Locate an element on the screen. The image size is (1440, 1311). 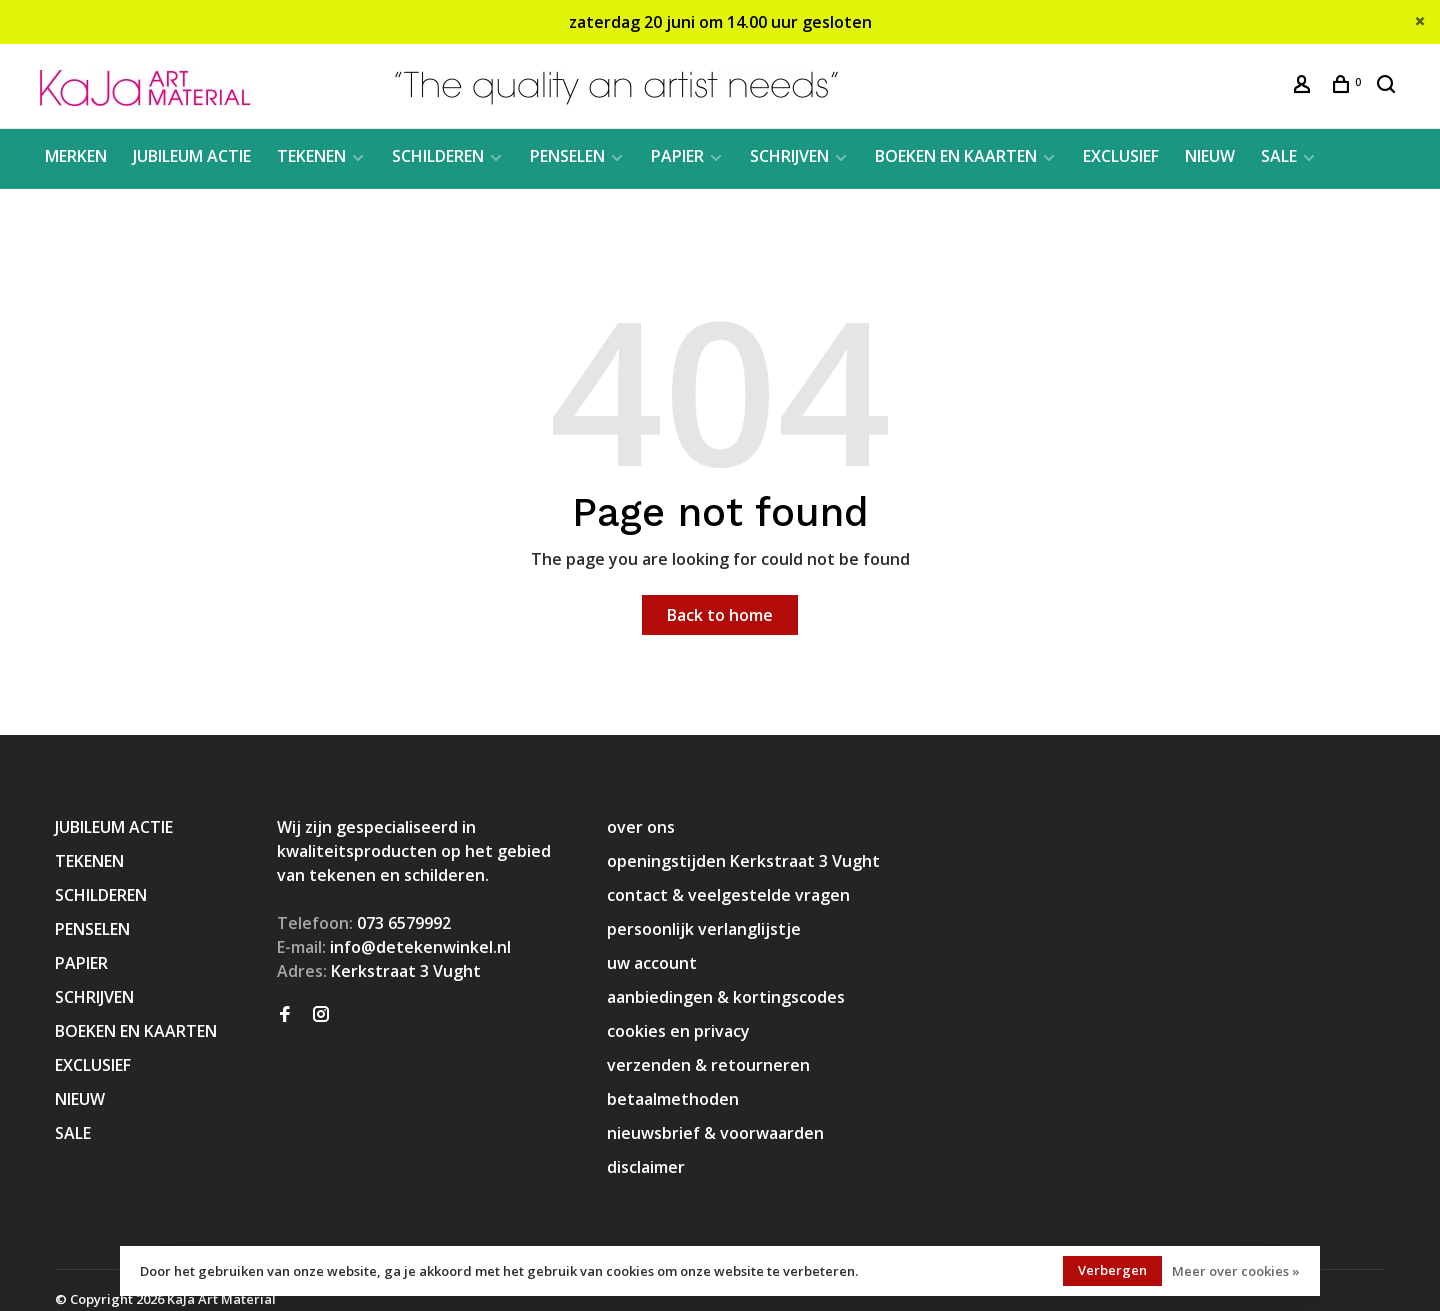
aanbiedingen & kortingscodes is located at coordinates (726, 997).